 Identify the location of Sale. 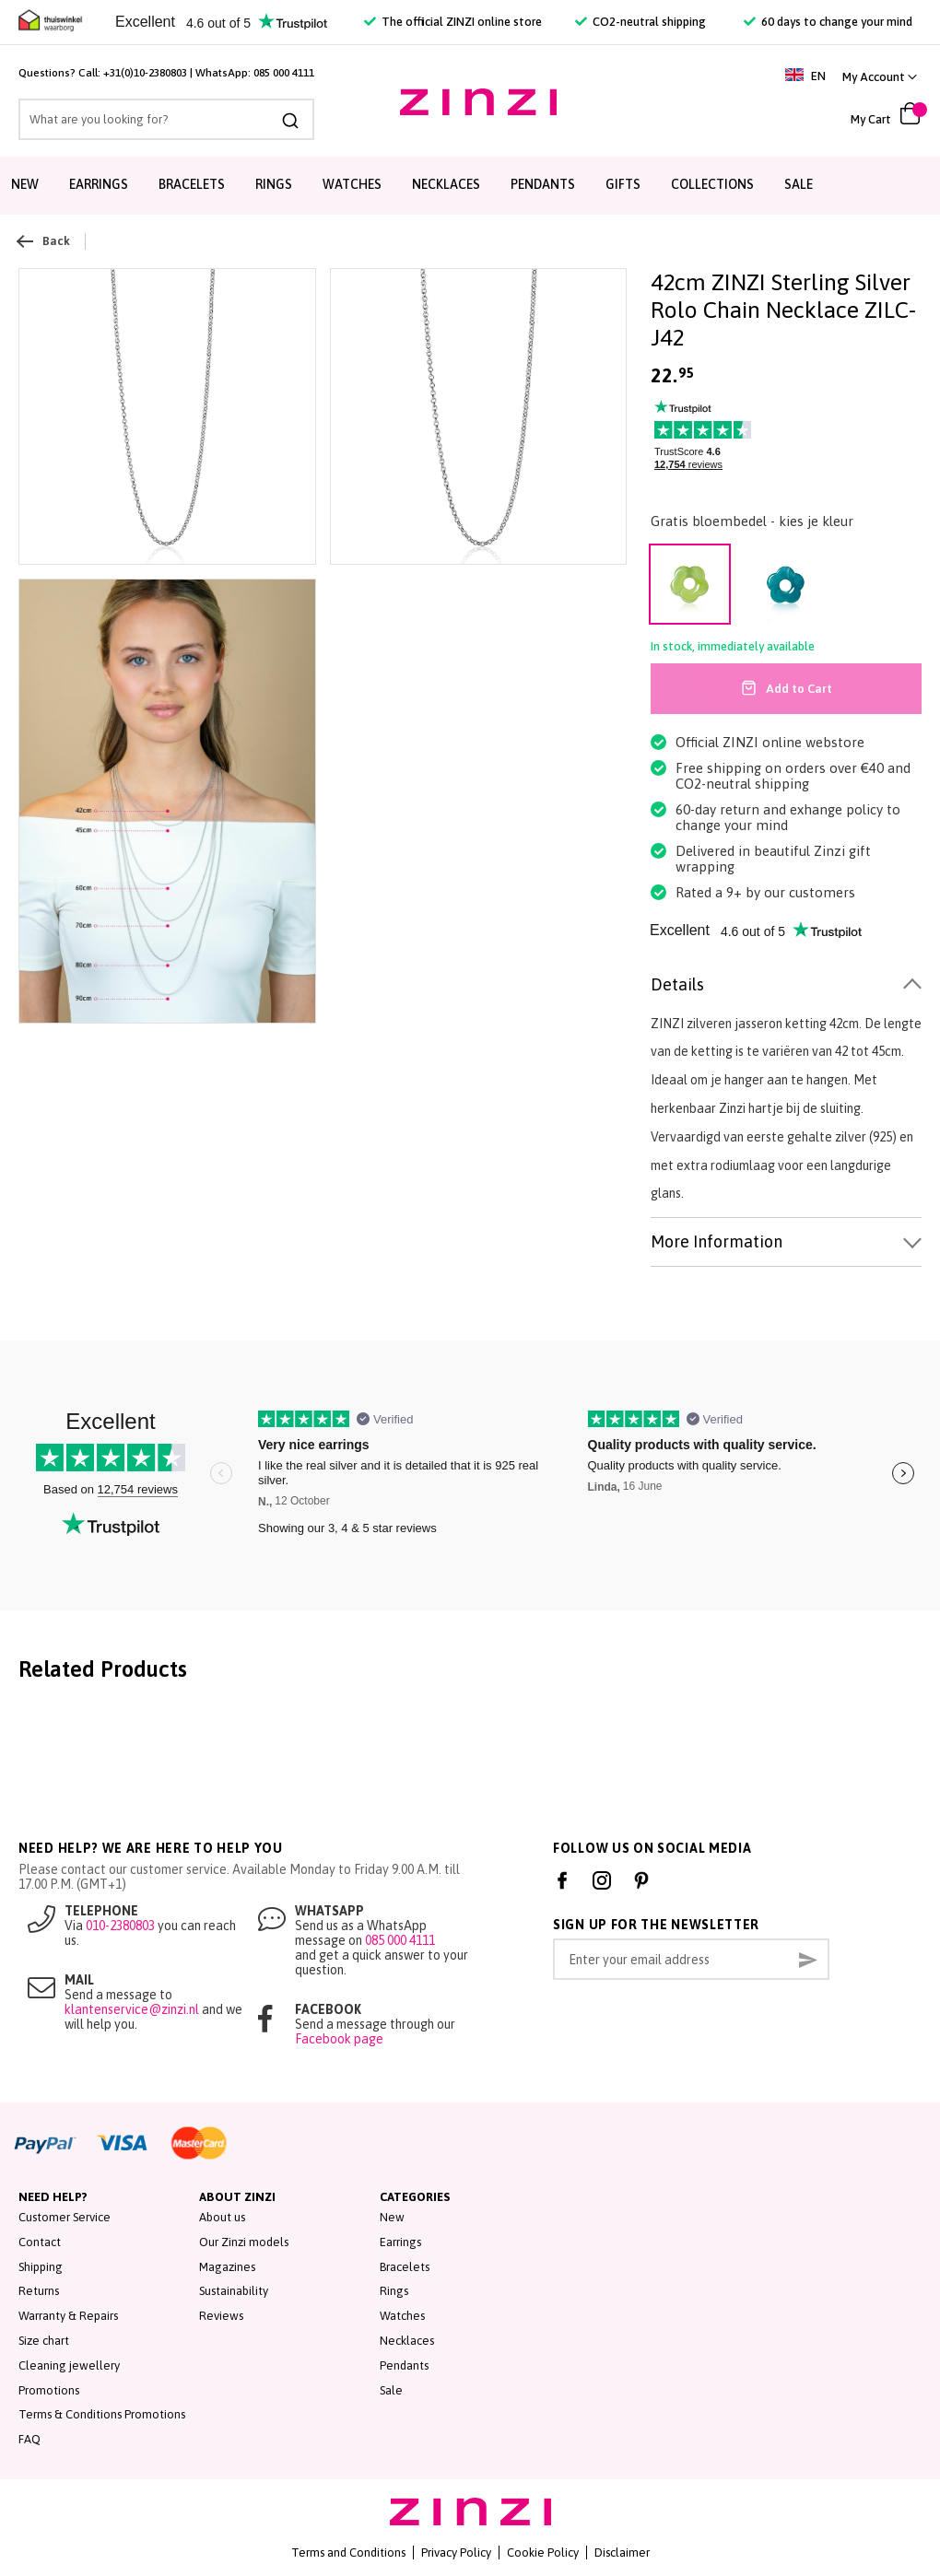
(798, 184).